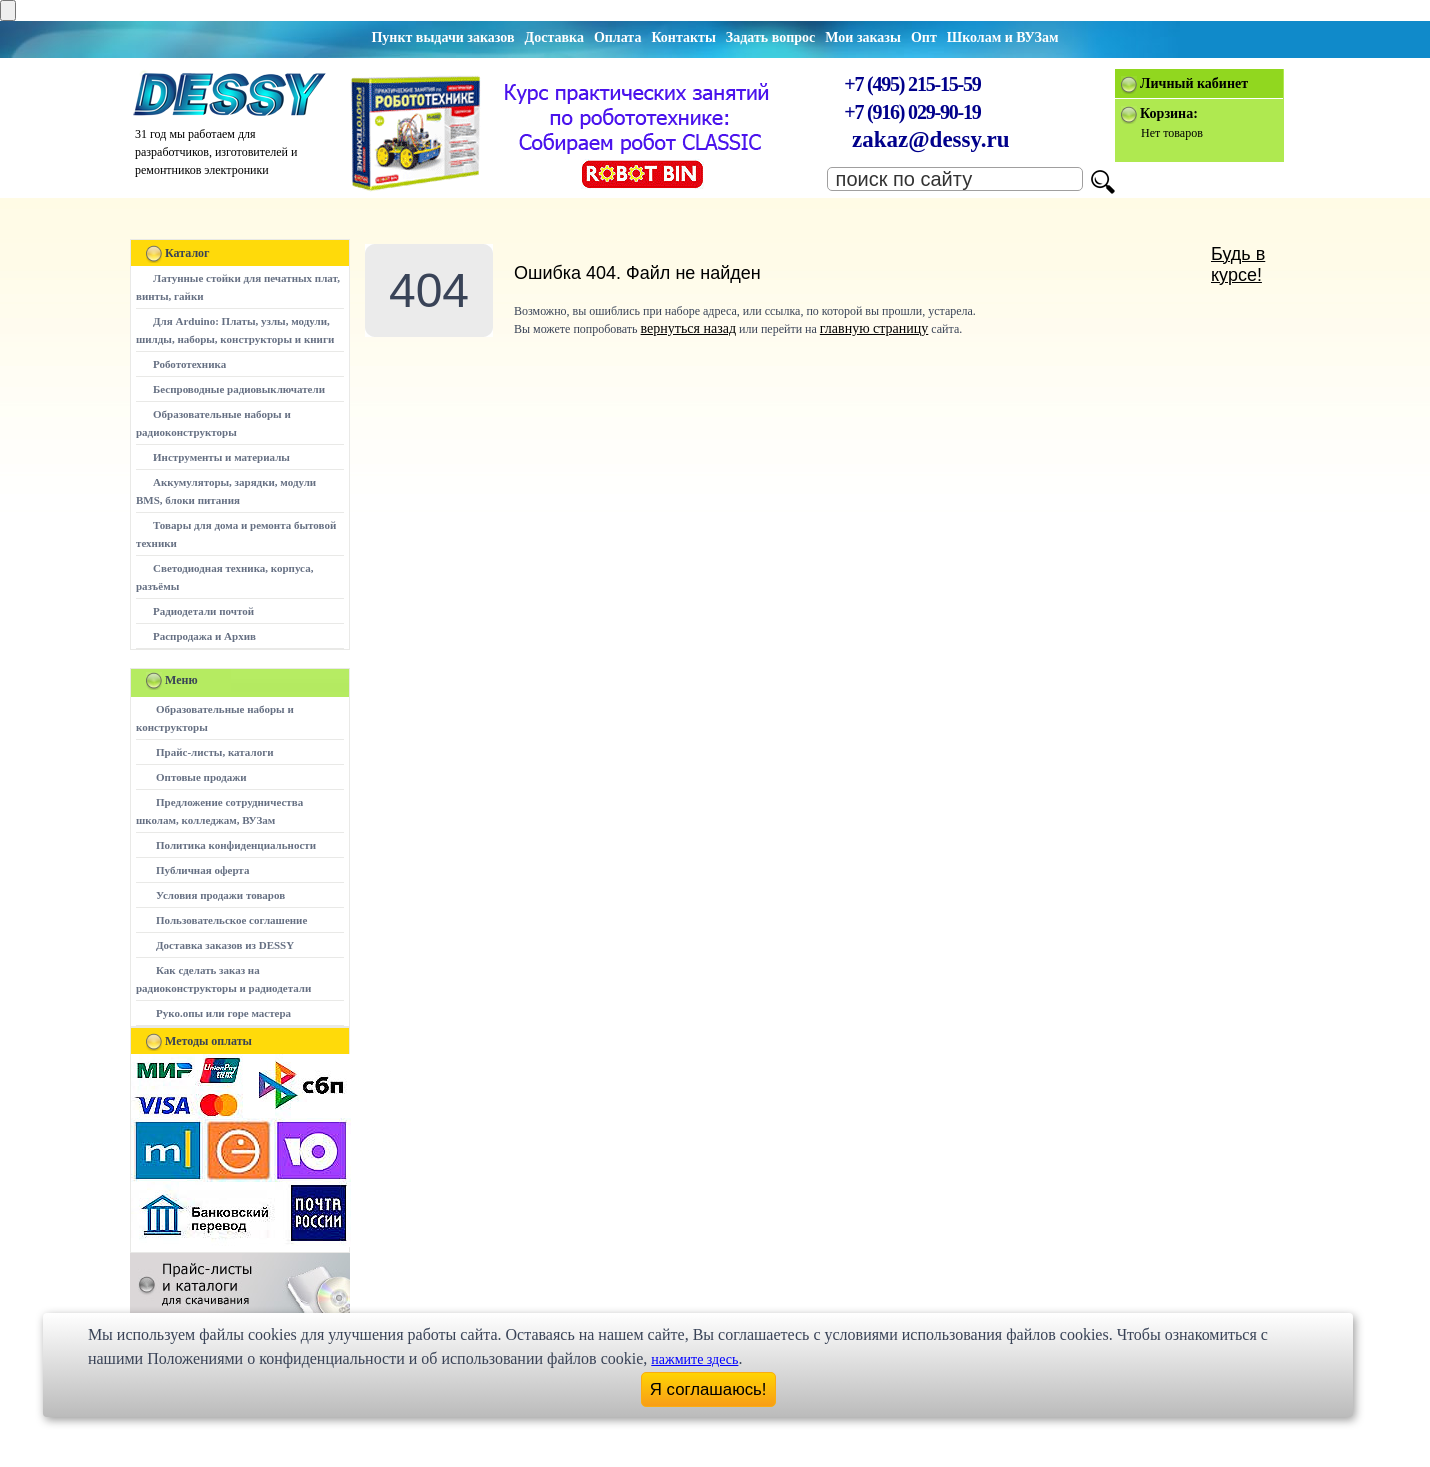  Describe the element at coordinates (223, 1013) in the screenshot. I see `Руко.опы или горе мастера` at that location.